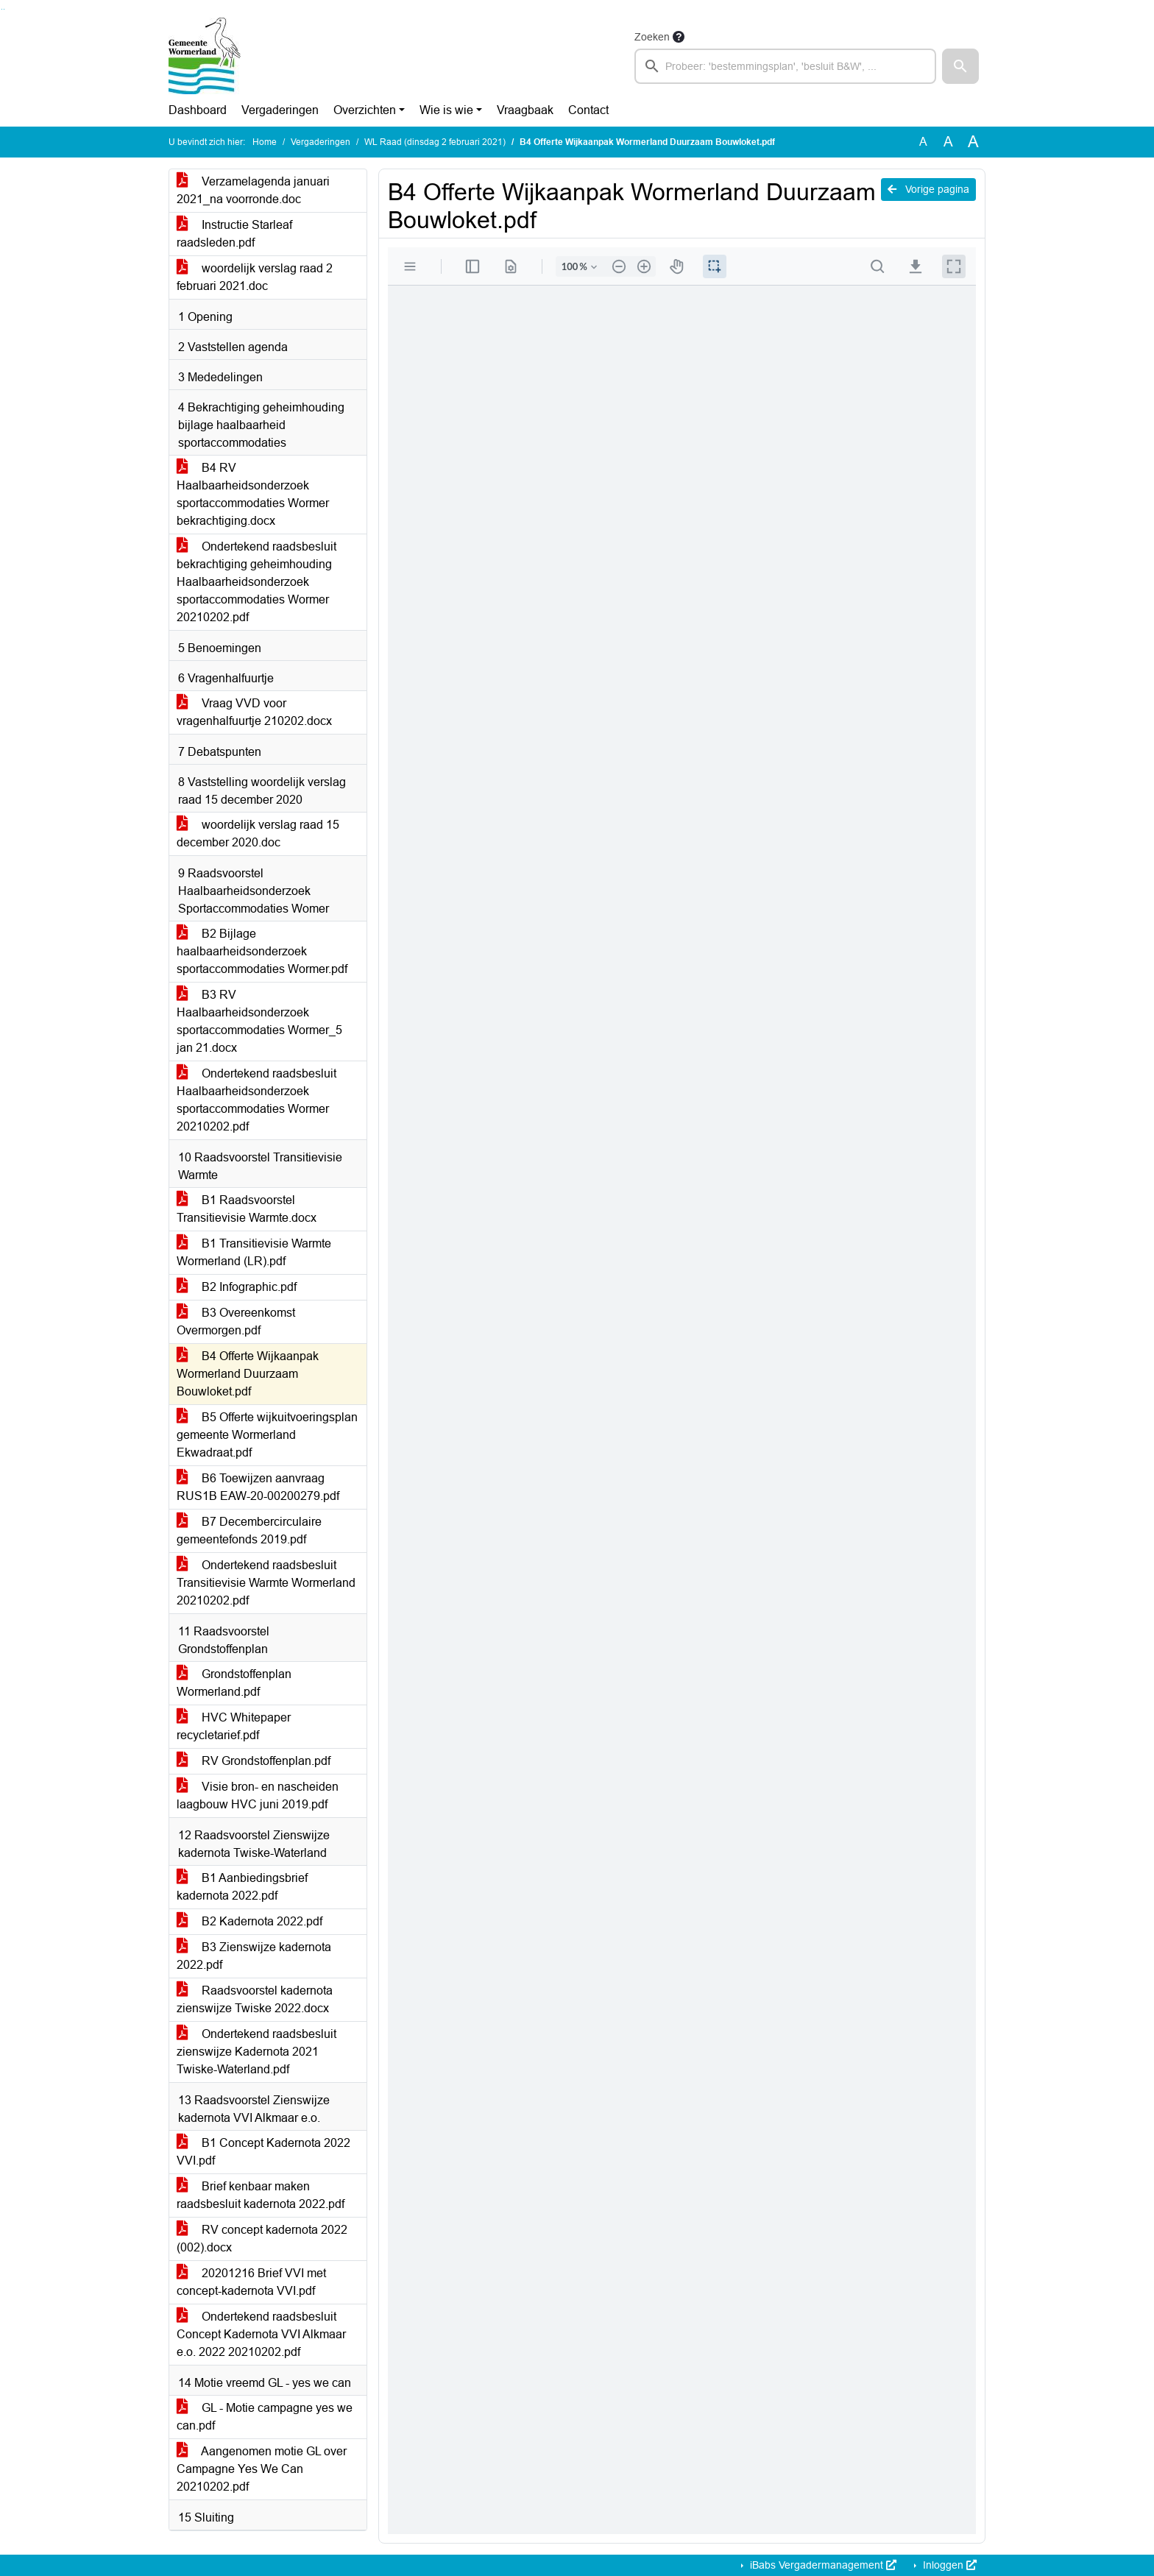 The width and height of the screenshot is (1154, 2576). What do you see at coordinates (785, 66) in the screenshot?
I see `[searchbox]` at bounding box center [785, 66].